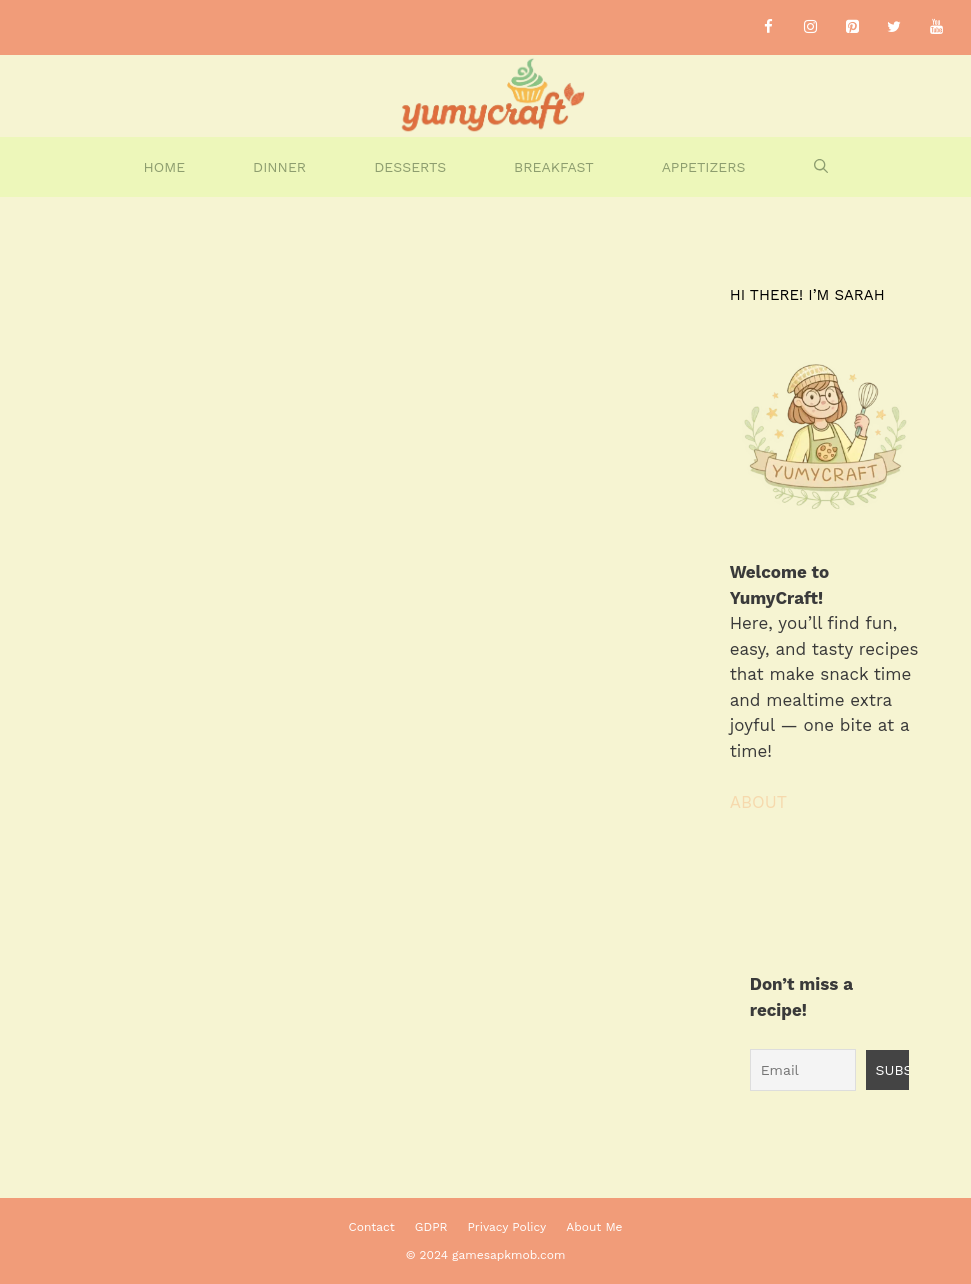  What do you see at coordinates (372, 1227) in the screenshot?
I see `Contact` at bounding box center [372, 1227].